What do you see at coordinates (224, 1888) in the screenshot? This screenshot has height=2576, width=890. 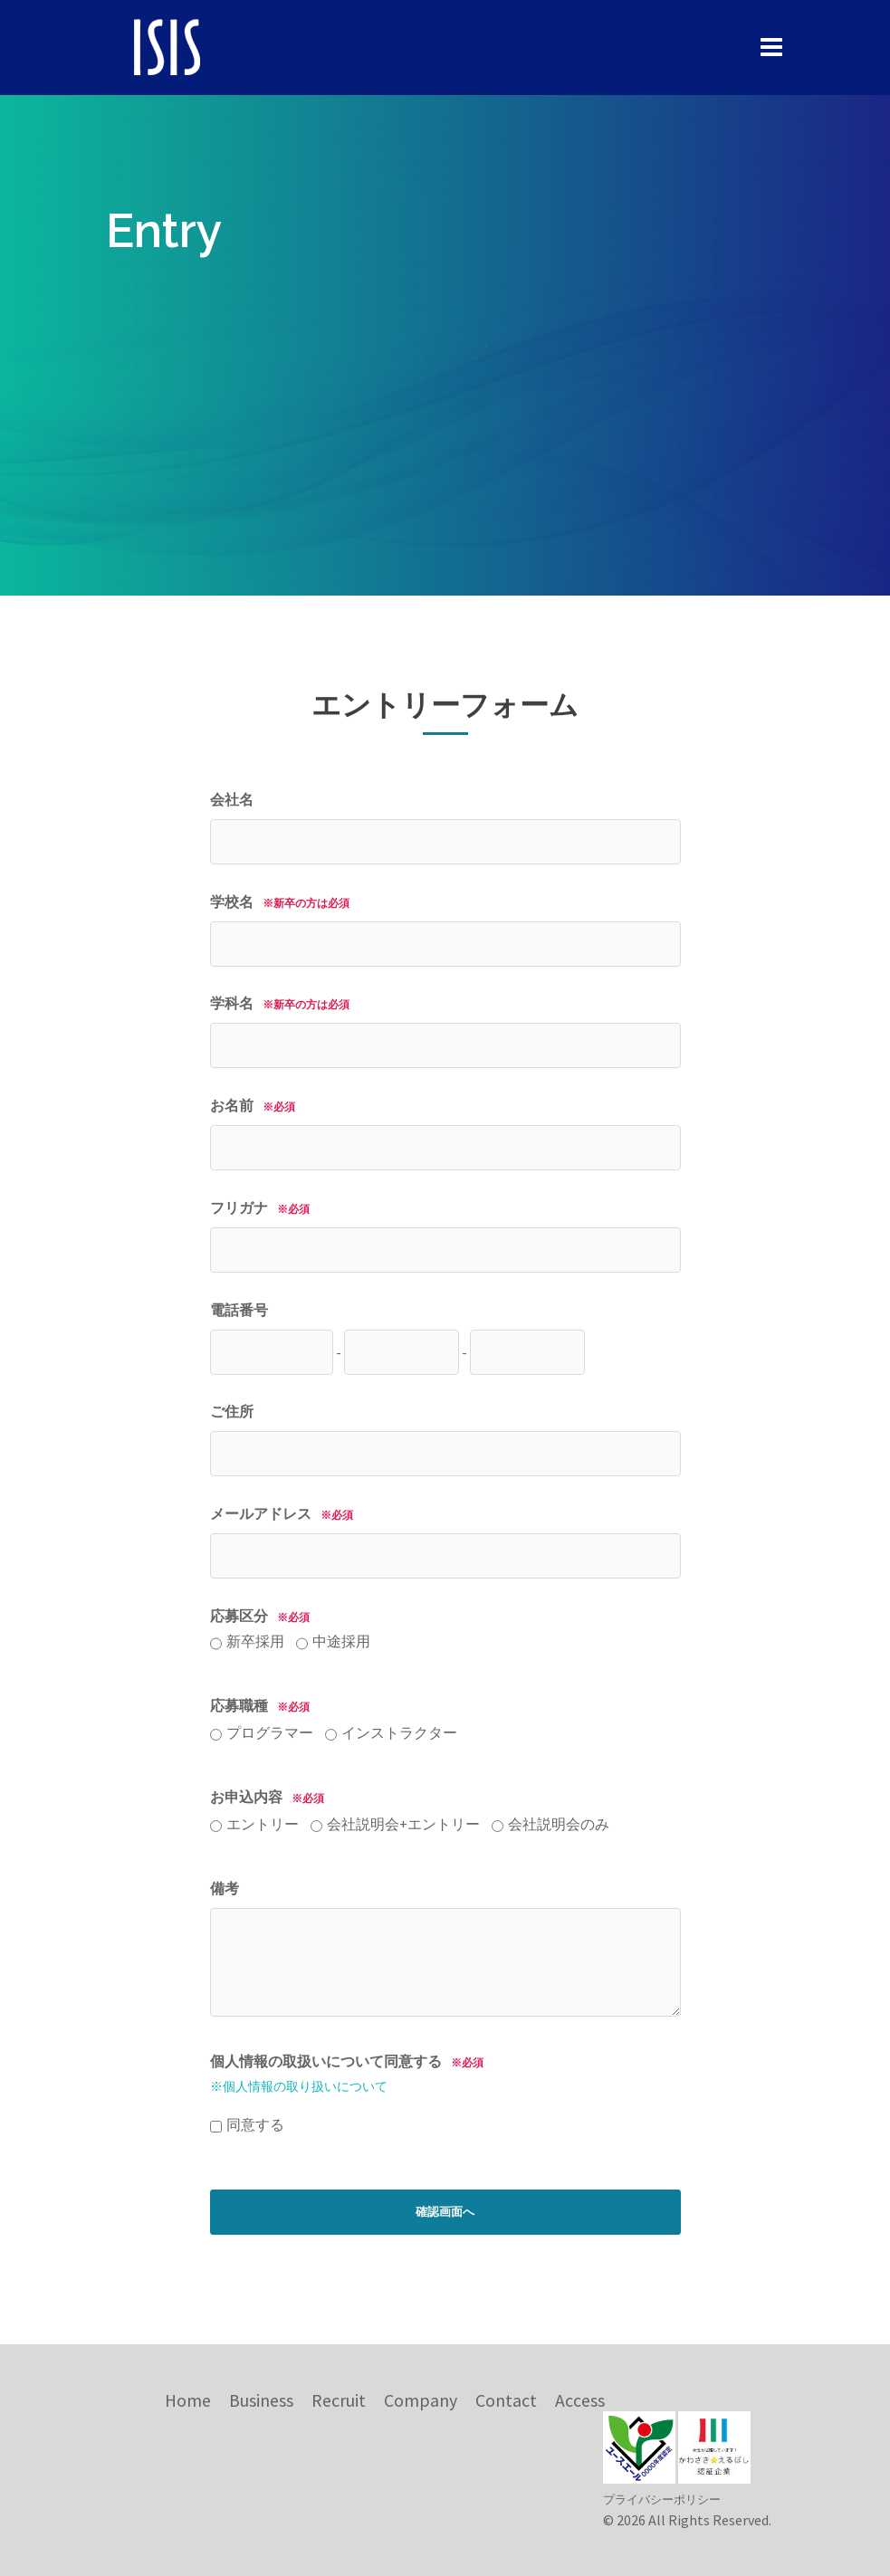 I see `備考` at bounding box center [224, 1888].